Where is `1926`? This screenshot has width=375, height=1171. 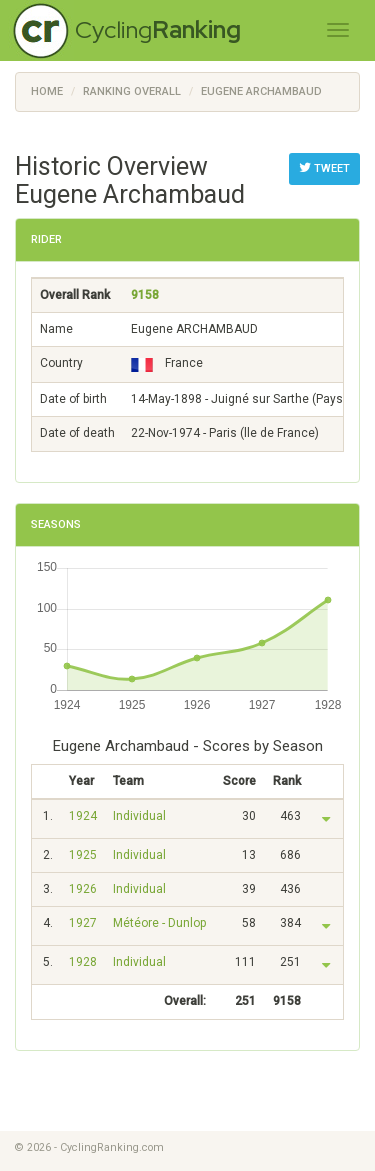
1926 is located at coordinates (83, 889).